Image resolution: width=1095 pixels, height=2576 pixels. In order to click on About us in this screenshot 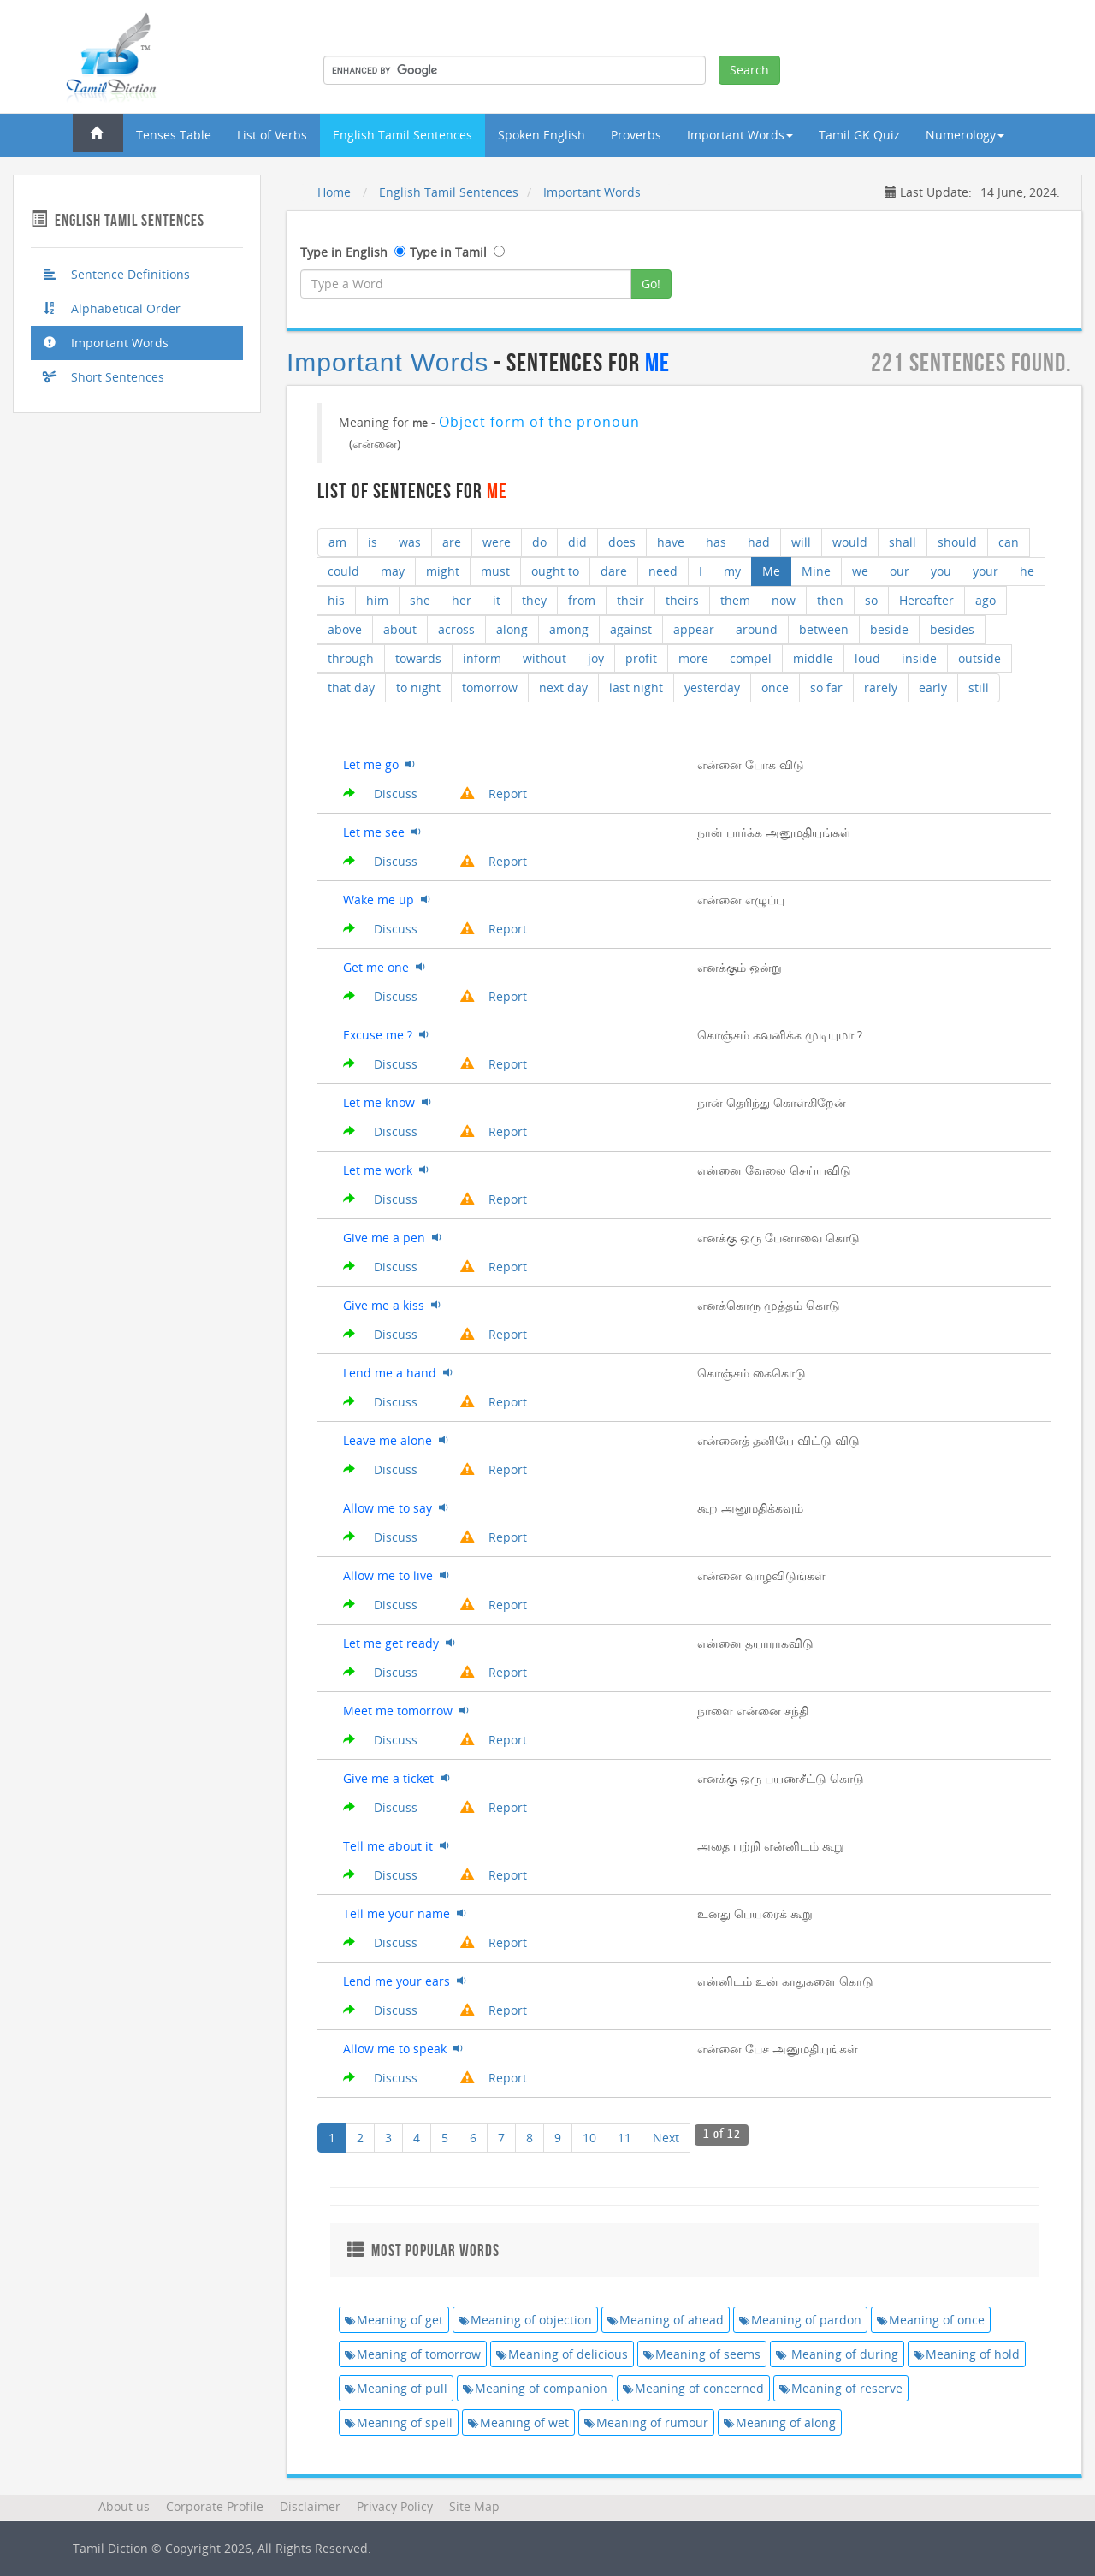, I will do `click(124, 2506)`.